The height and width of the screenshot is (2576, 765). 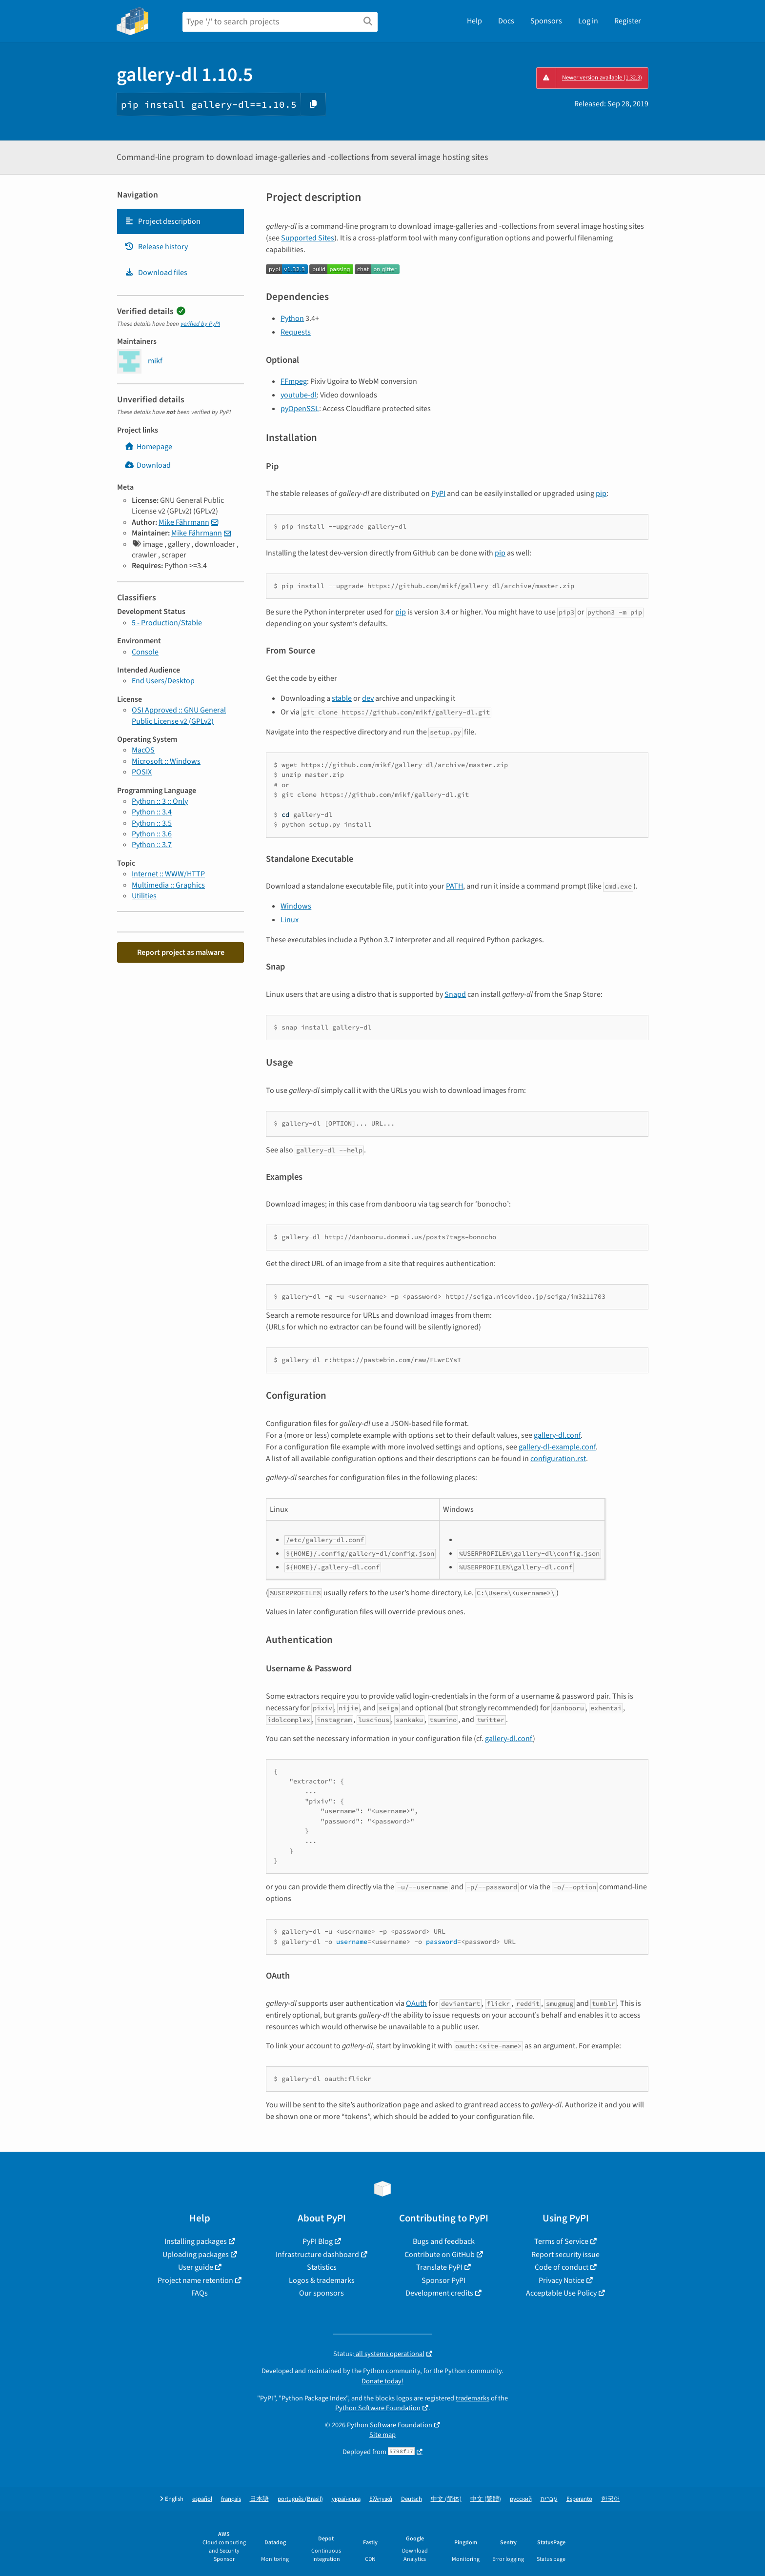 I want to click on [tab], so click(x=180, y=221).